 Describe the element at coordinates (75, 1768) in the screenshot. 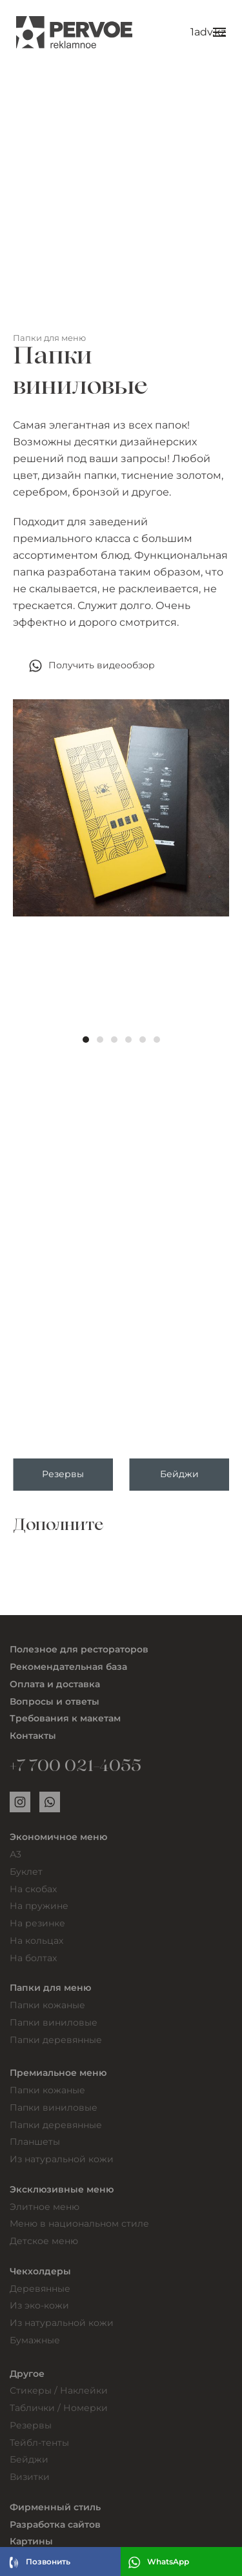

I see `+7 700 021-4055` at that location.